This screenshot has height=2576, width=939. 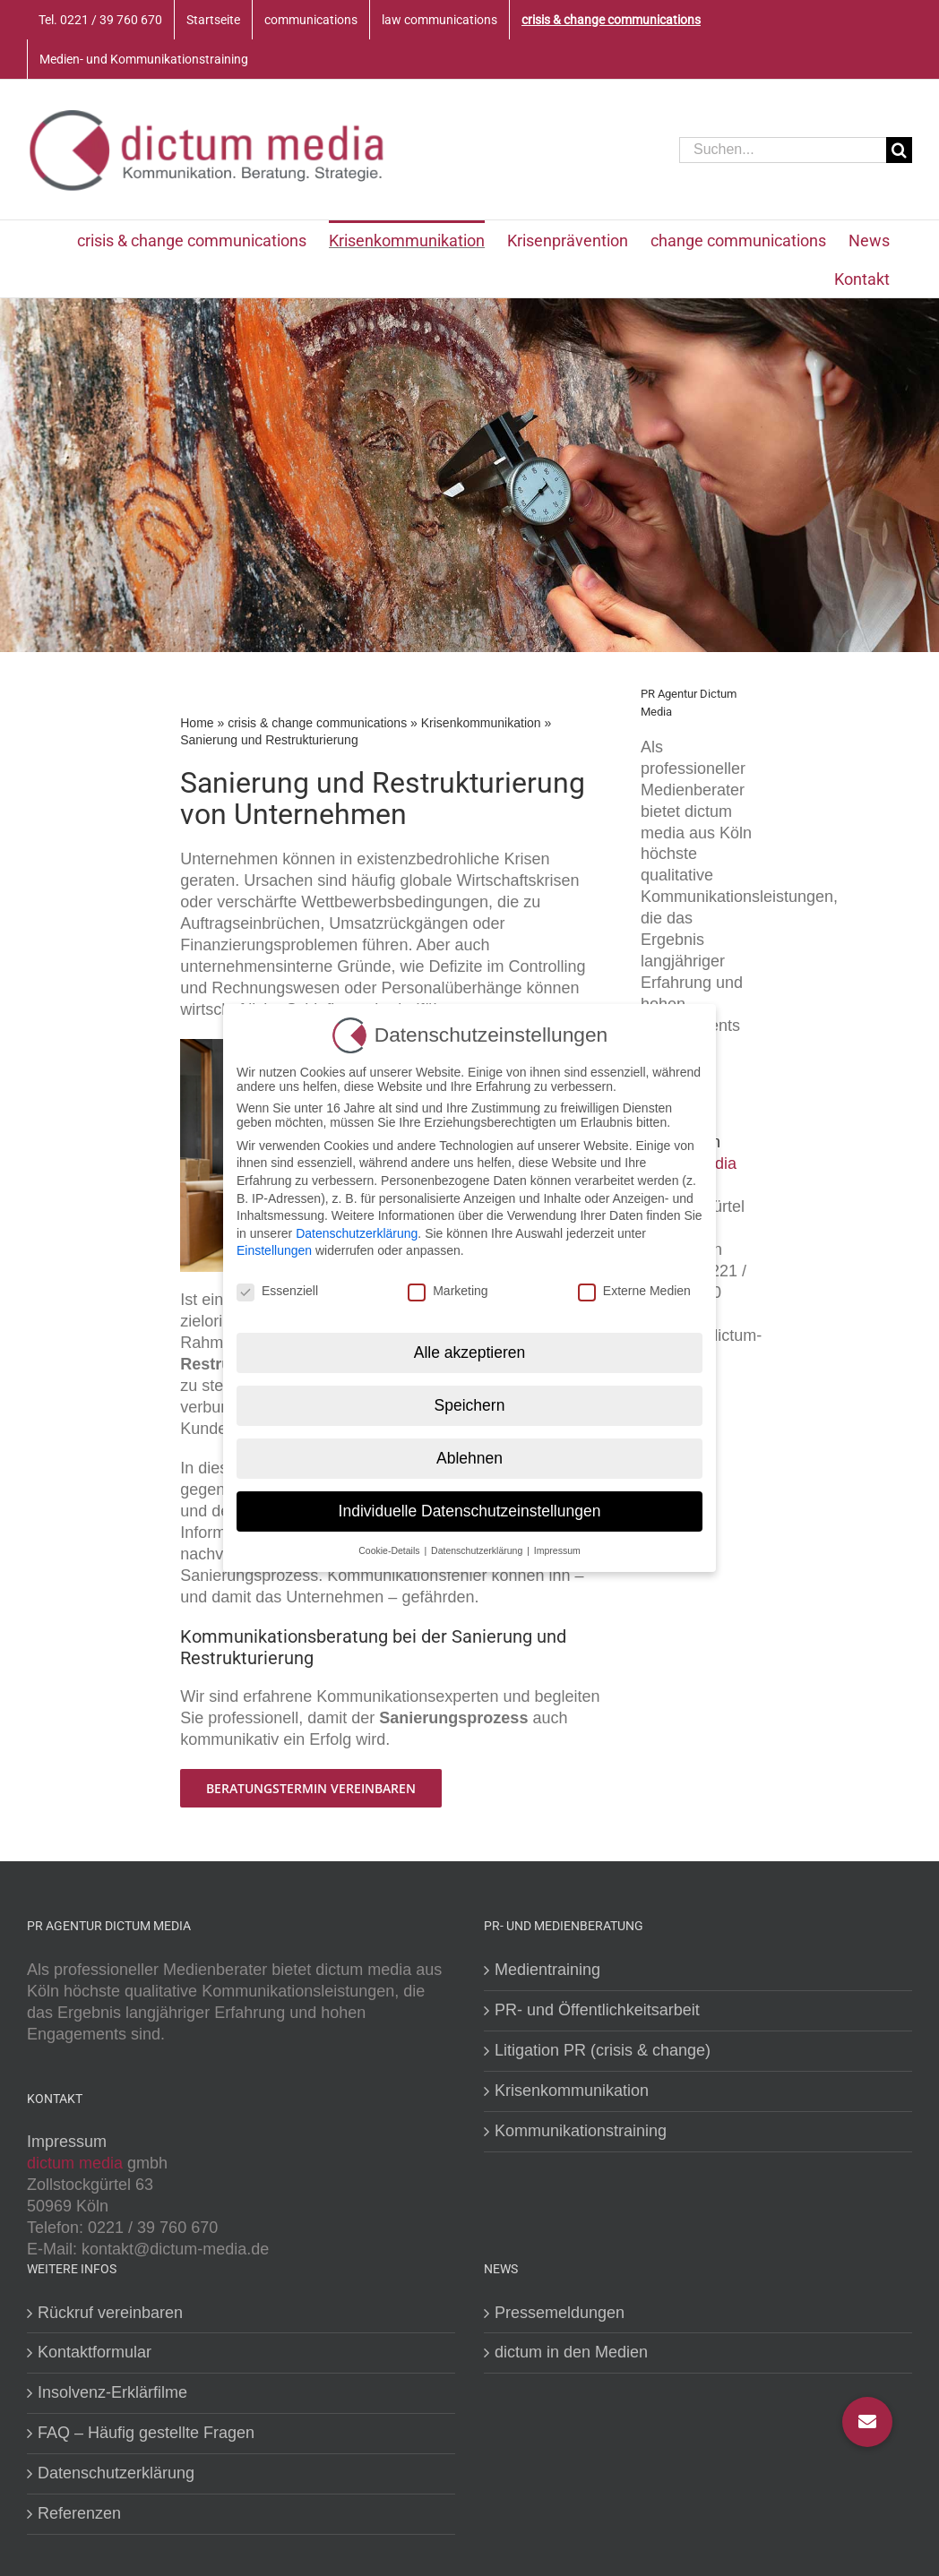 I want to click on Marketing, so click(x=447, y=1285).